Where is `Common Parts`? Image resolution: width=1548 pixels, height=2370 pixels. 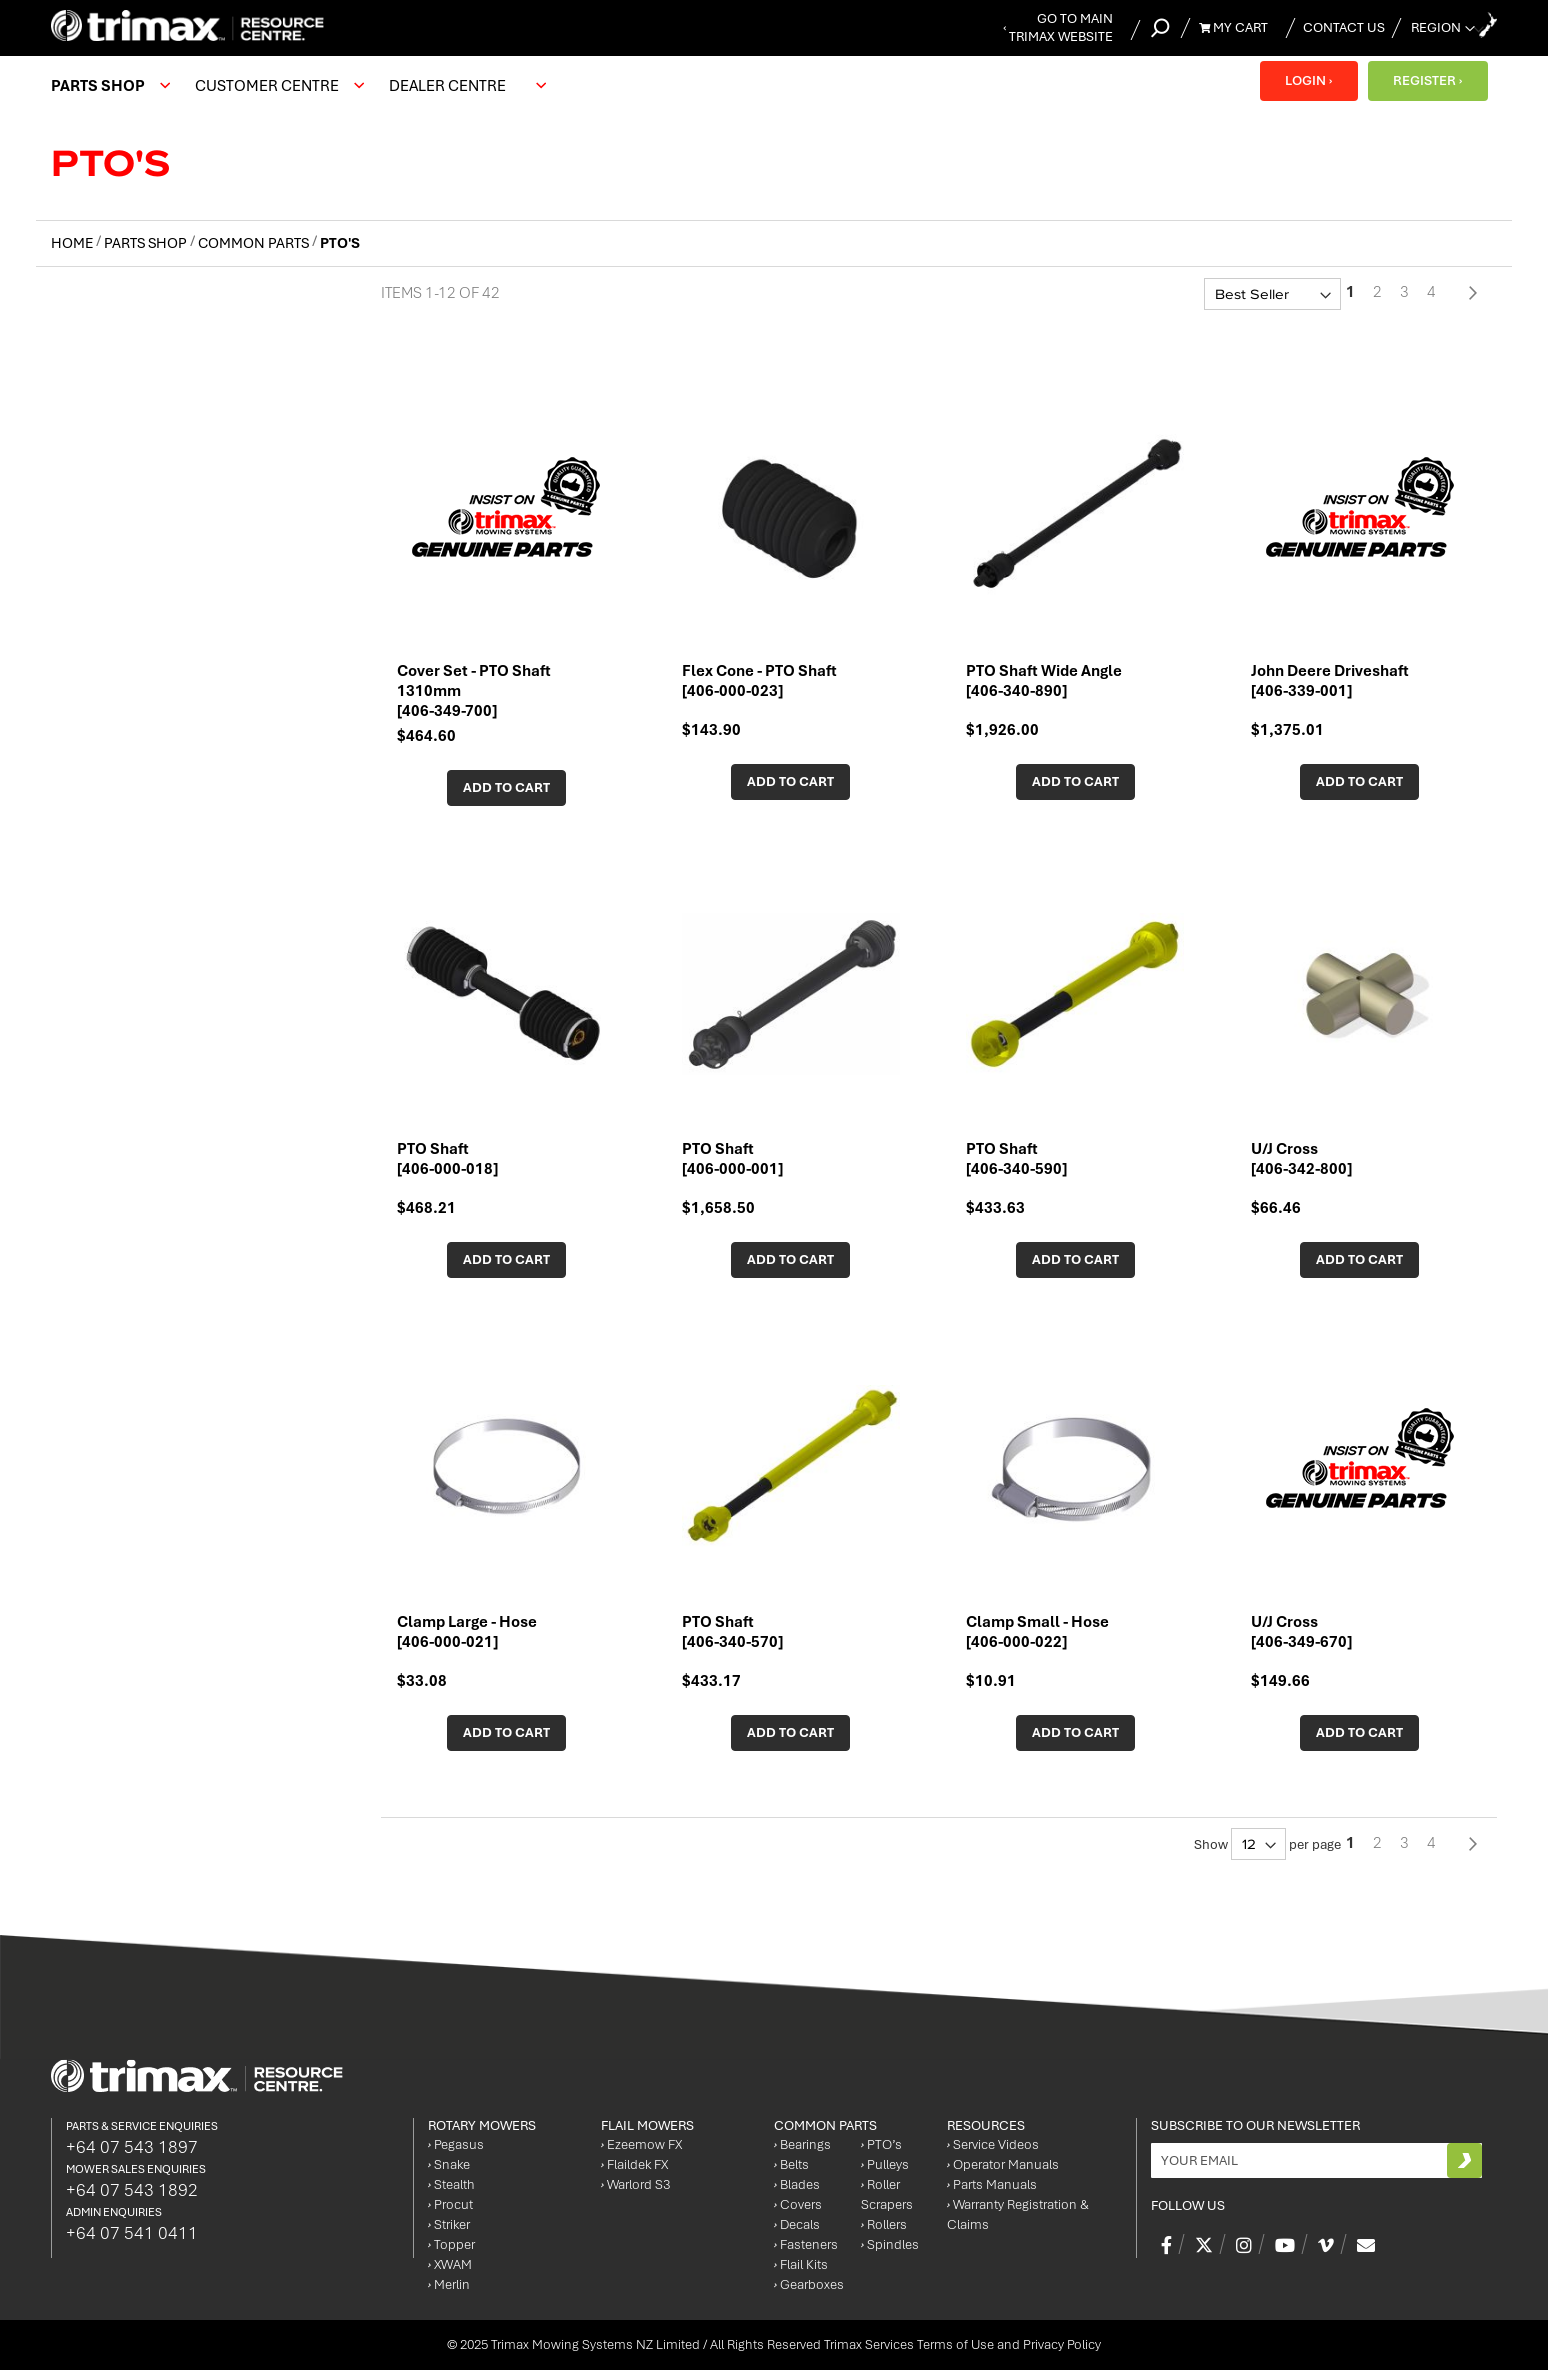 Common Parts is located at coordinates (255, 243).